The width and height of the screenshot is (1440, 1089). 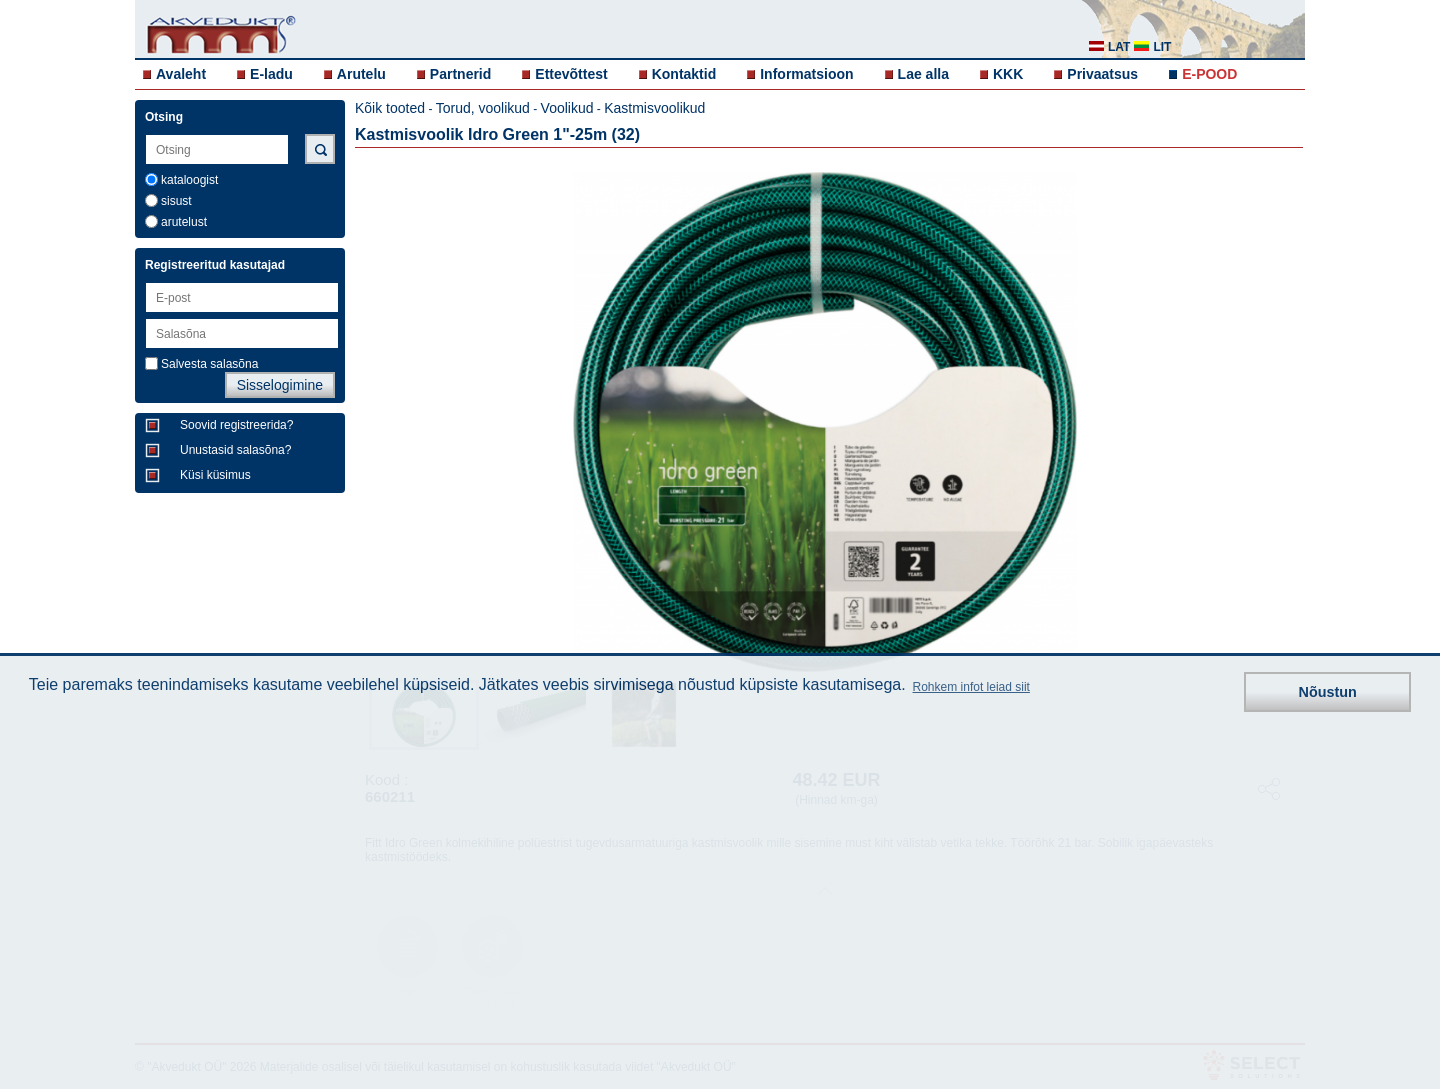 What do you see at coordinates (390, 108) in the screenshot?
I see `Kõik tooted` at bounding box center [390, 108].